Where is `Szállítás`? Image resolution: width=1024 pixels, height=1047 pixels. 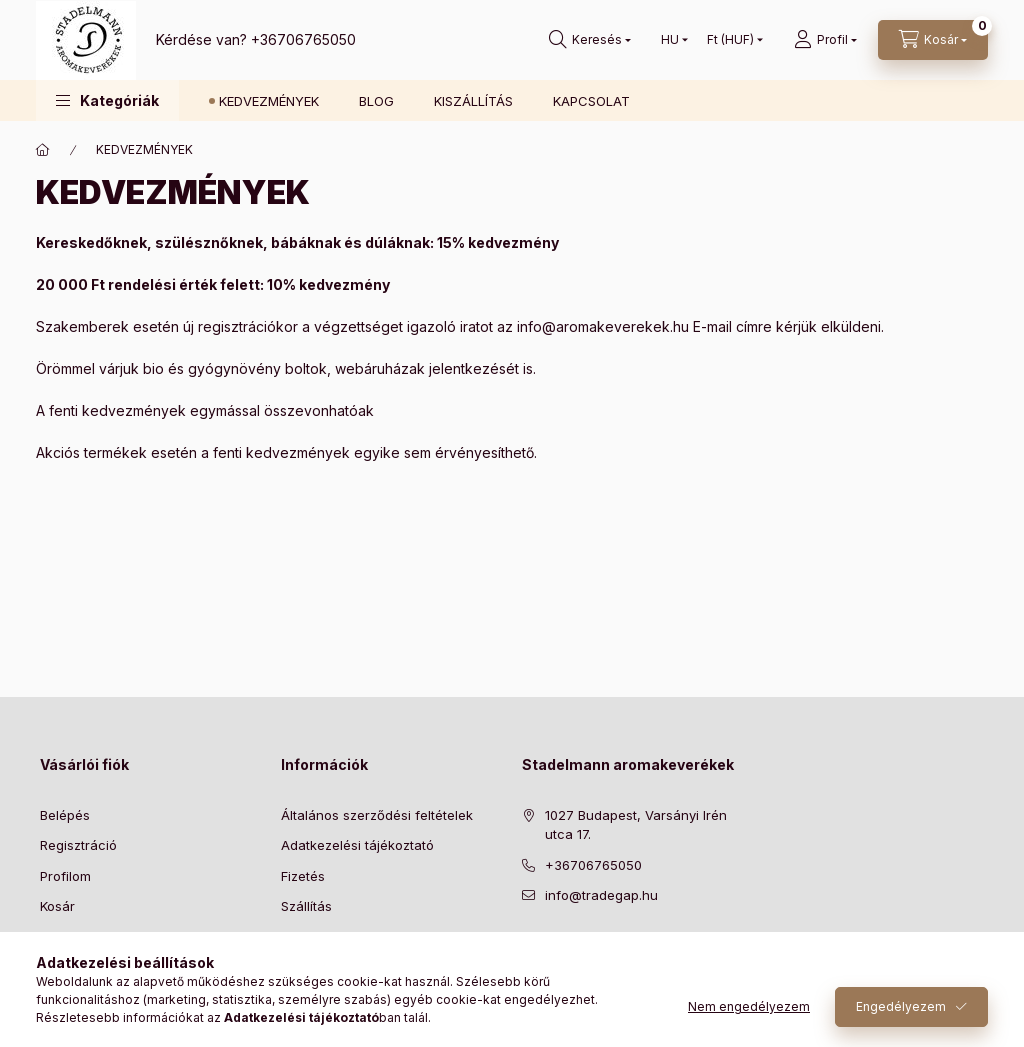 Szállítás is located at coordinates (306, 906).